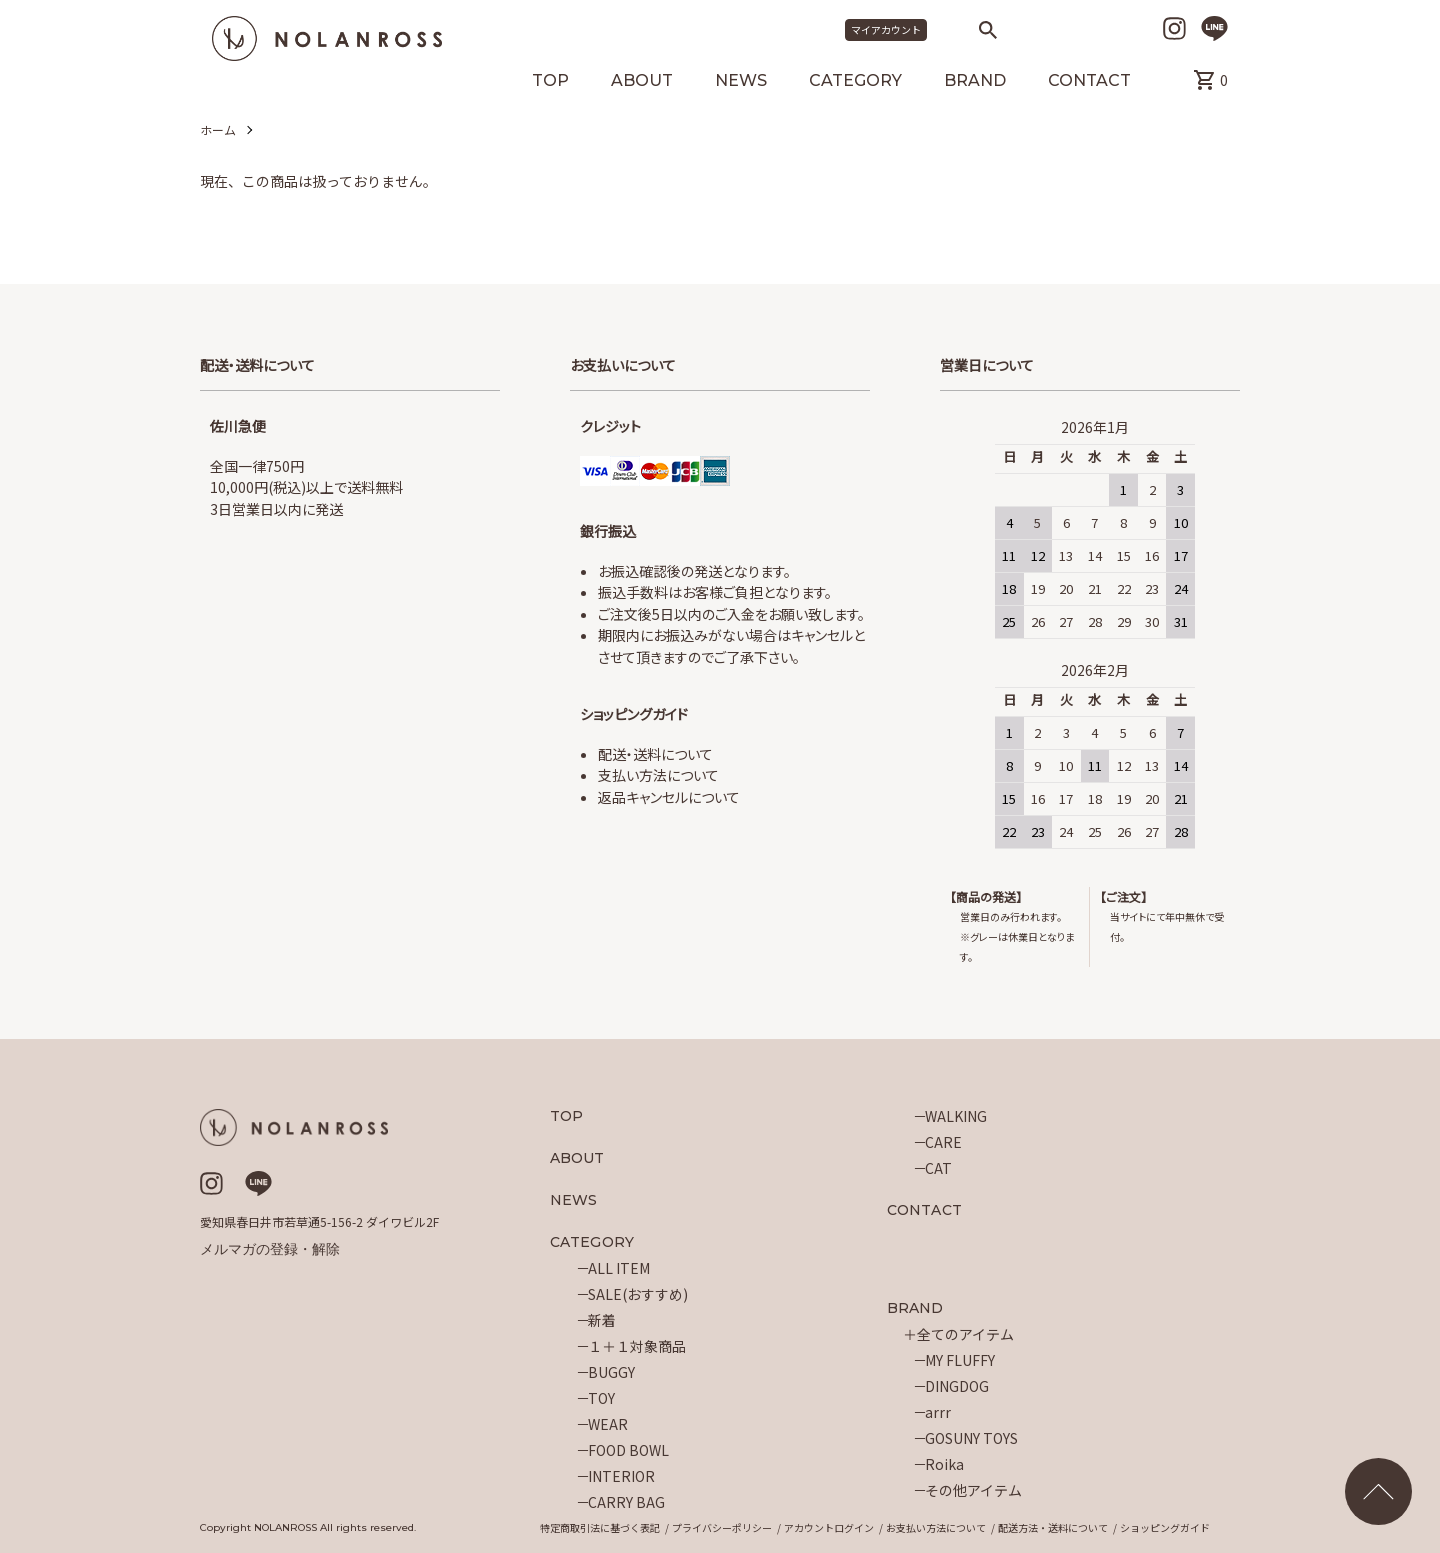 The image size is (1440, 1553). Describe the element at coordinates (965, 1334) in the screenshot. I see `全てのアイテム` at that location.